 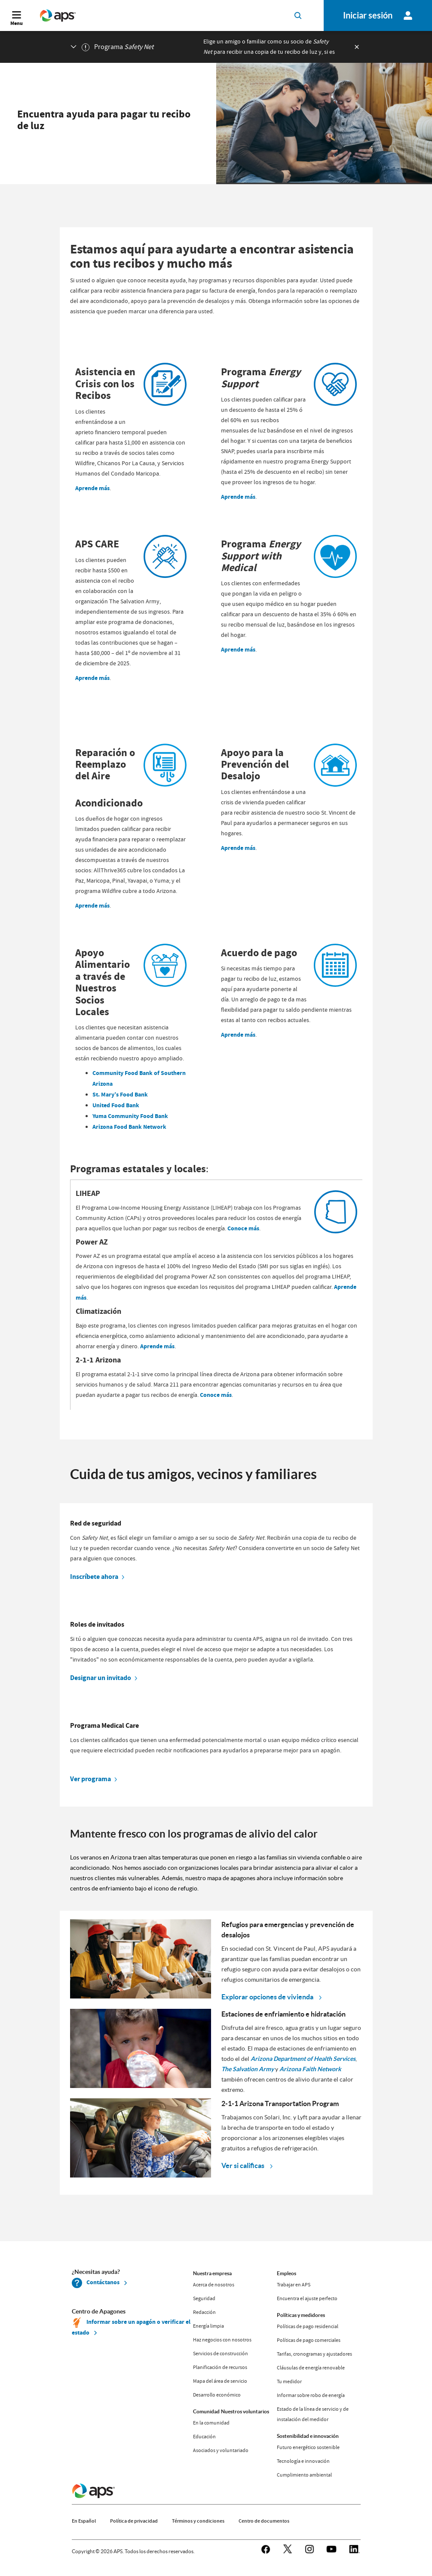 I want to click on Trabajar en APS, so click(x=293, y=2284).